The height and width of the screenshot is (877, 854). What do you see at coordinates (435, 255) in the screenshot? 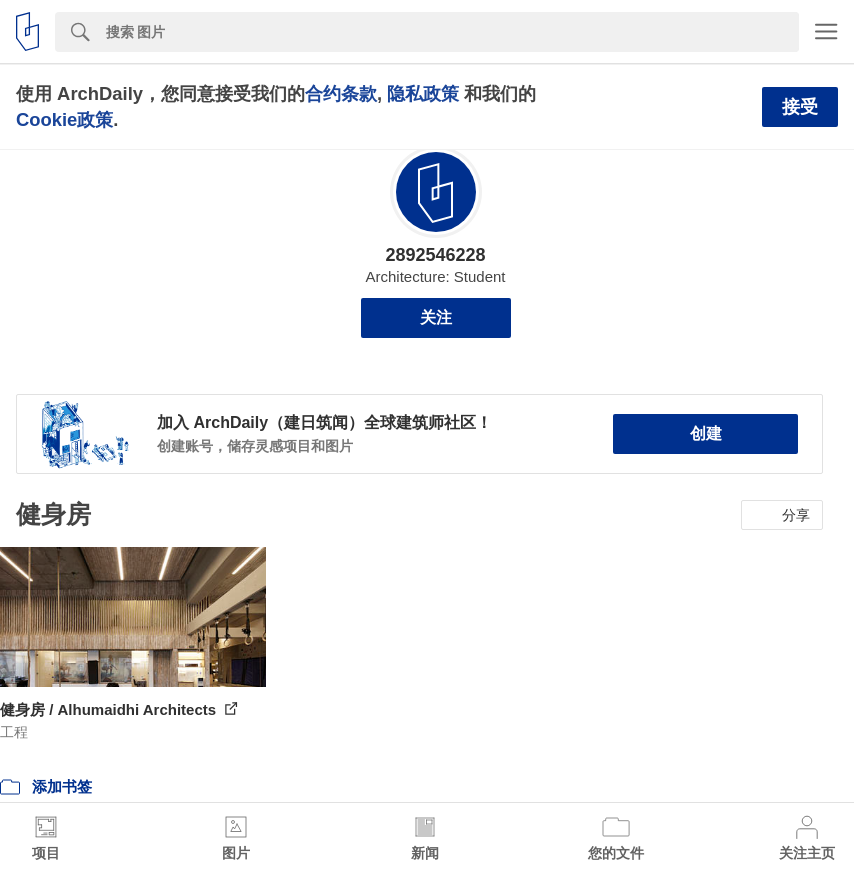
I see `2892546228` at bounding box center [435, 255].